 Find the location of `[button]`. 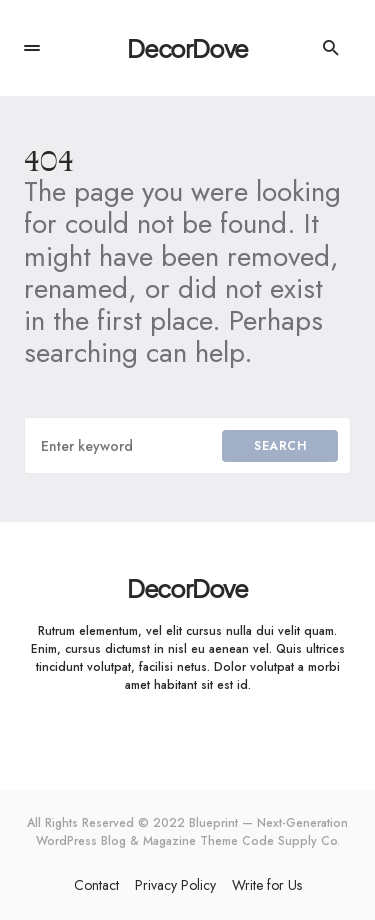

[button] is located at coordinates (32, 48).